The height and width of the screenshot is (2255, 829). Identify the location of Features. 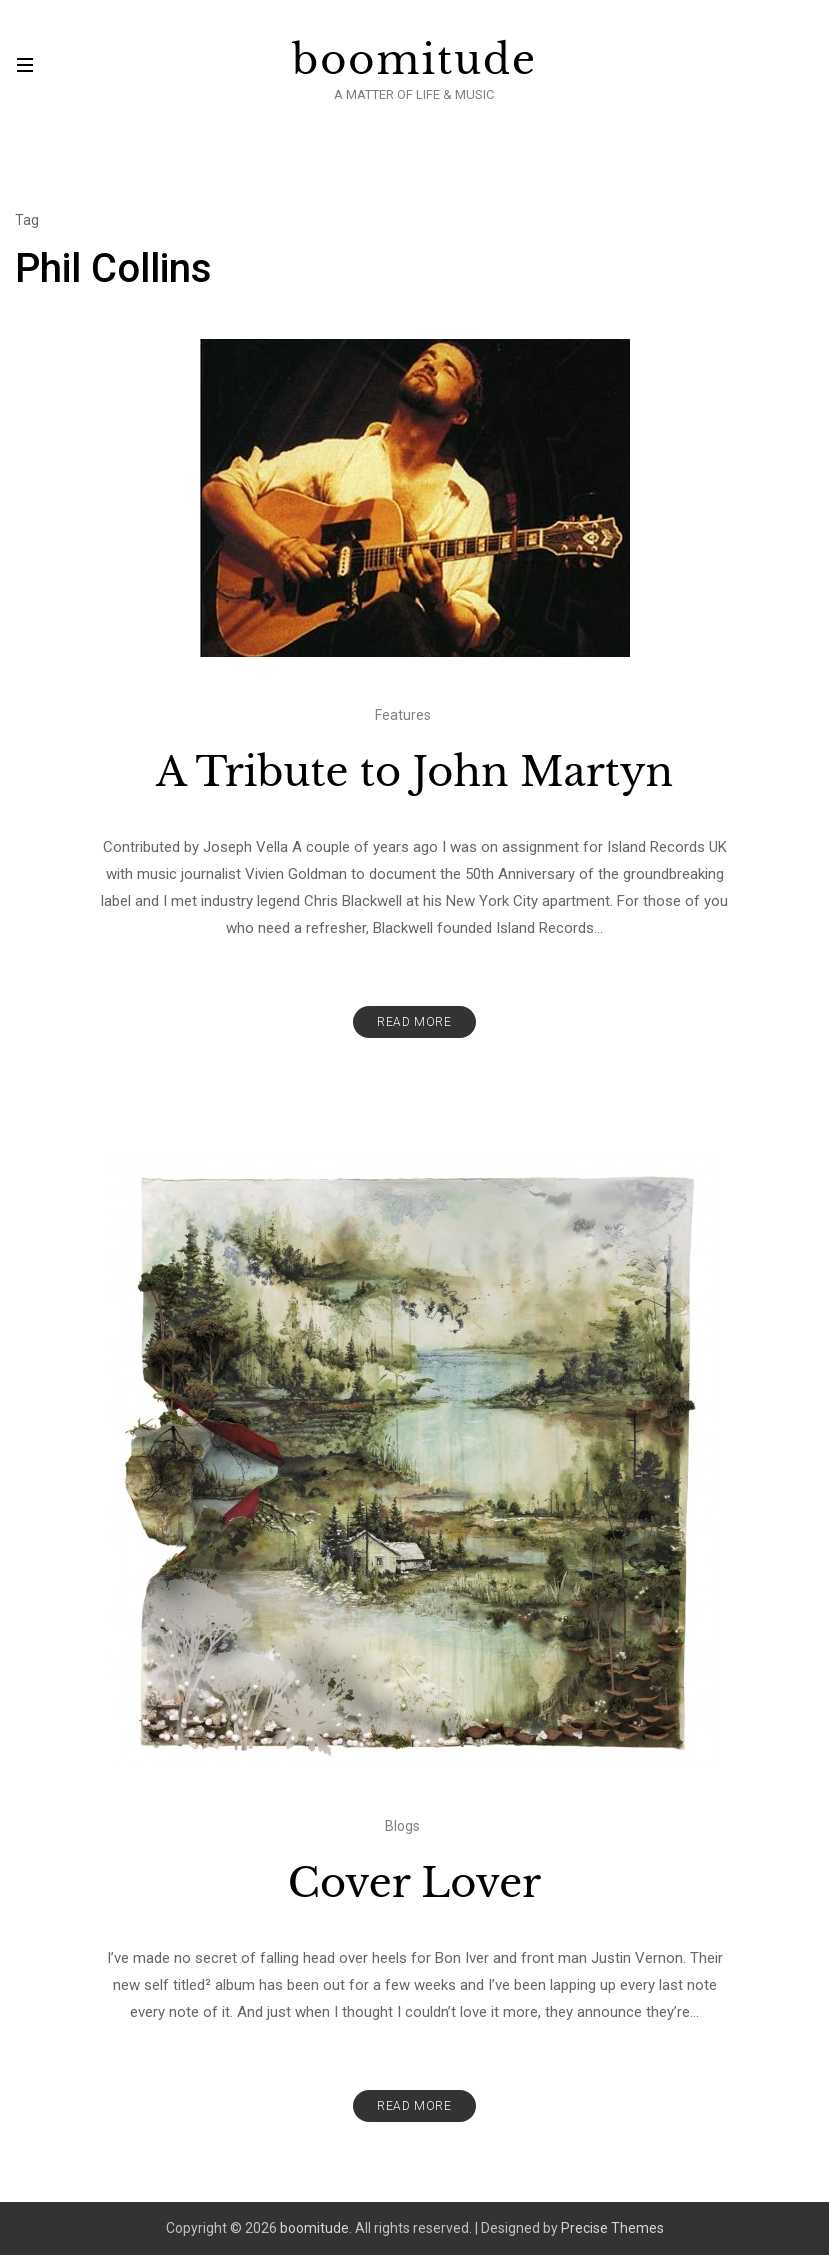
(403, 715).